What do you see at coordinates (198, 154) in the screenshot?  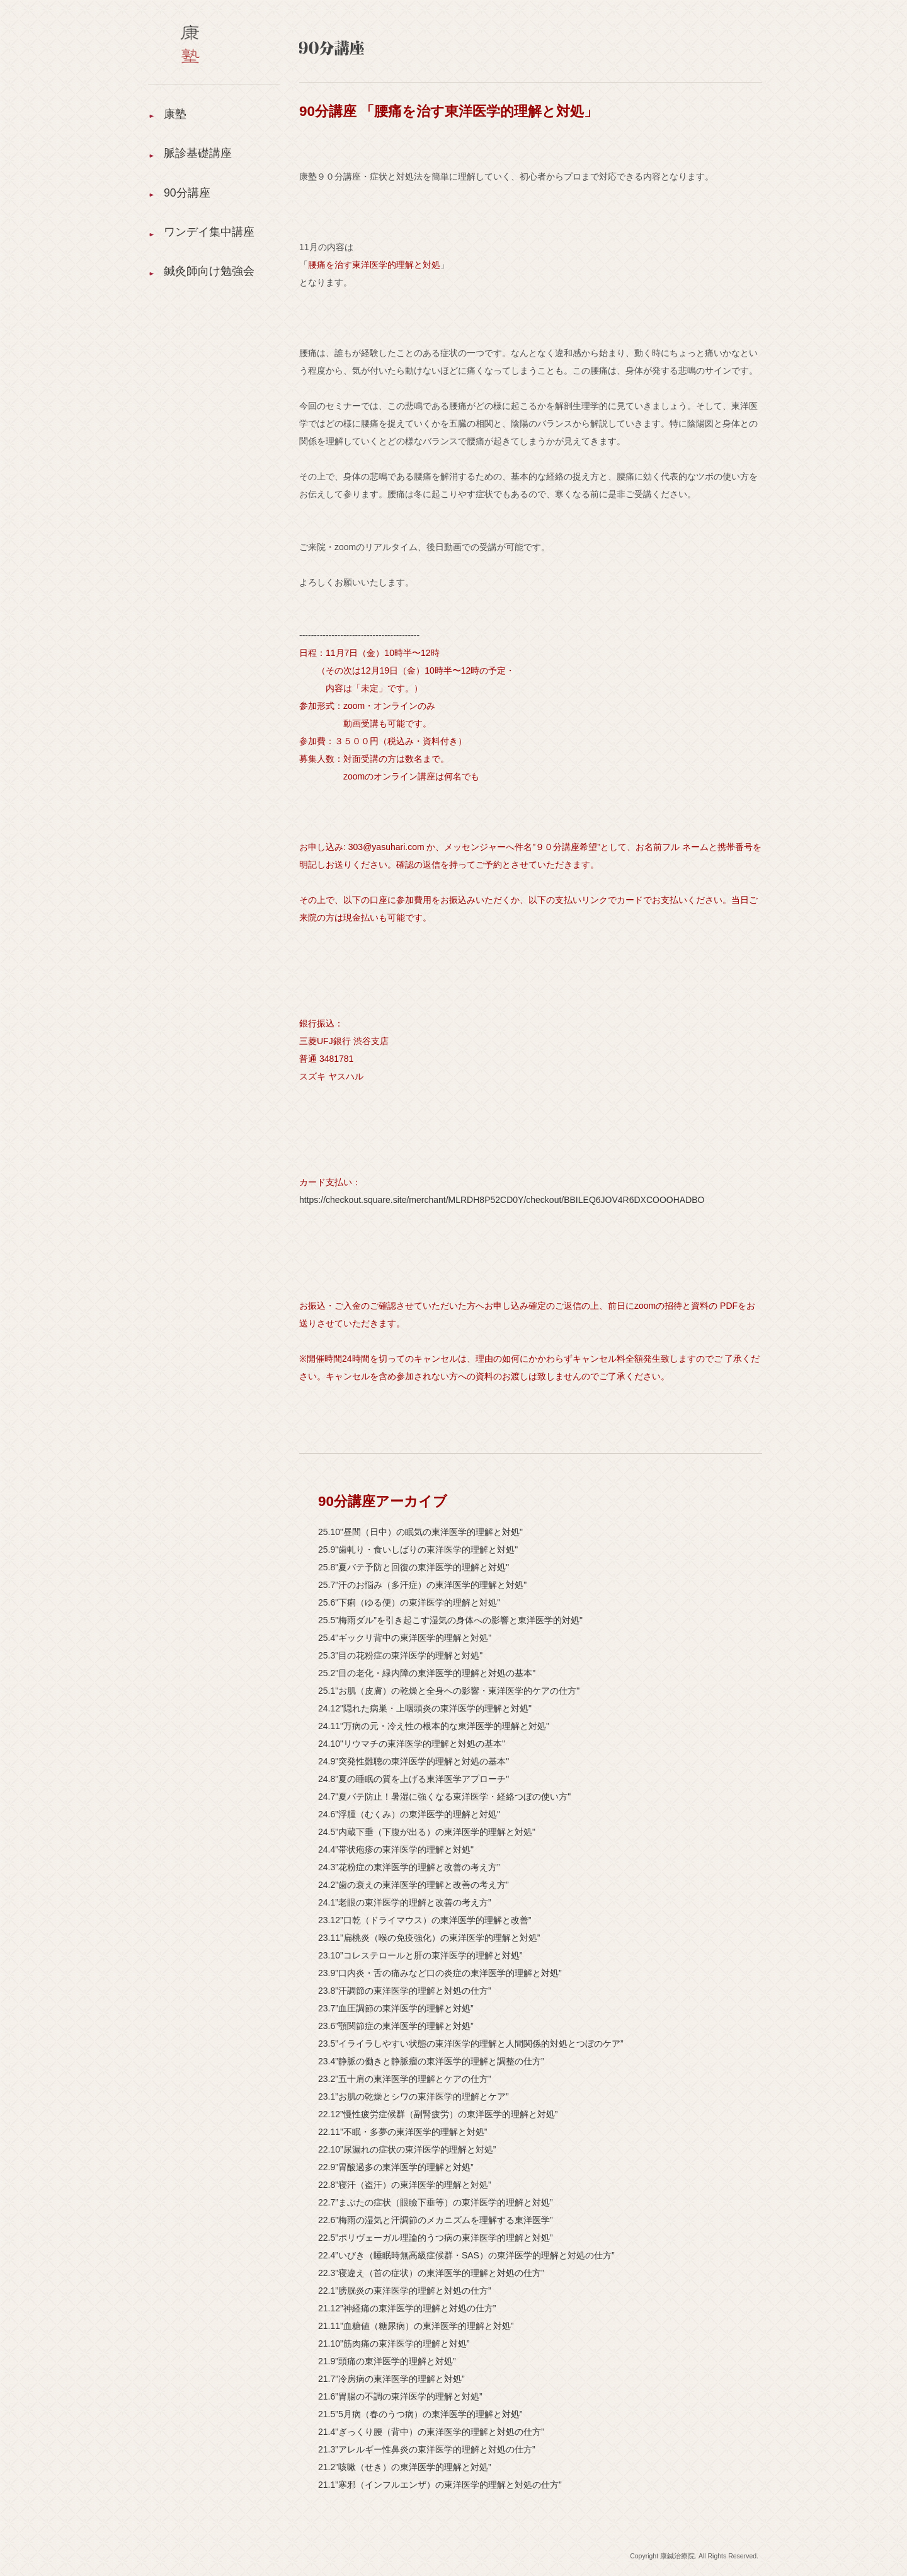 I see `脈診基礎講座` at bounding box center [198, 154].